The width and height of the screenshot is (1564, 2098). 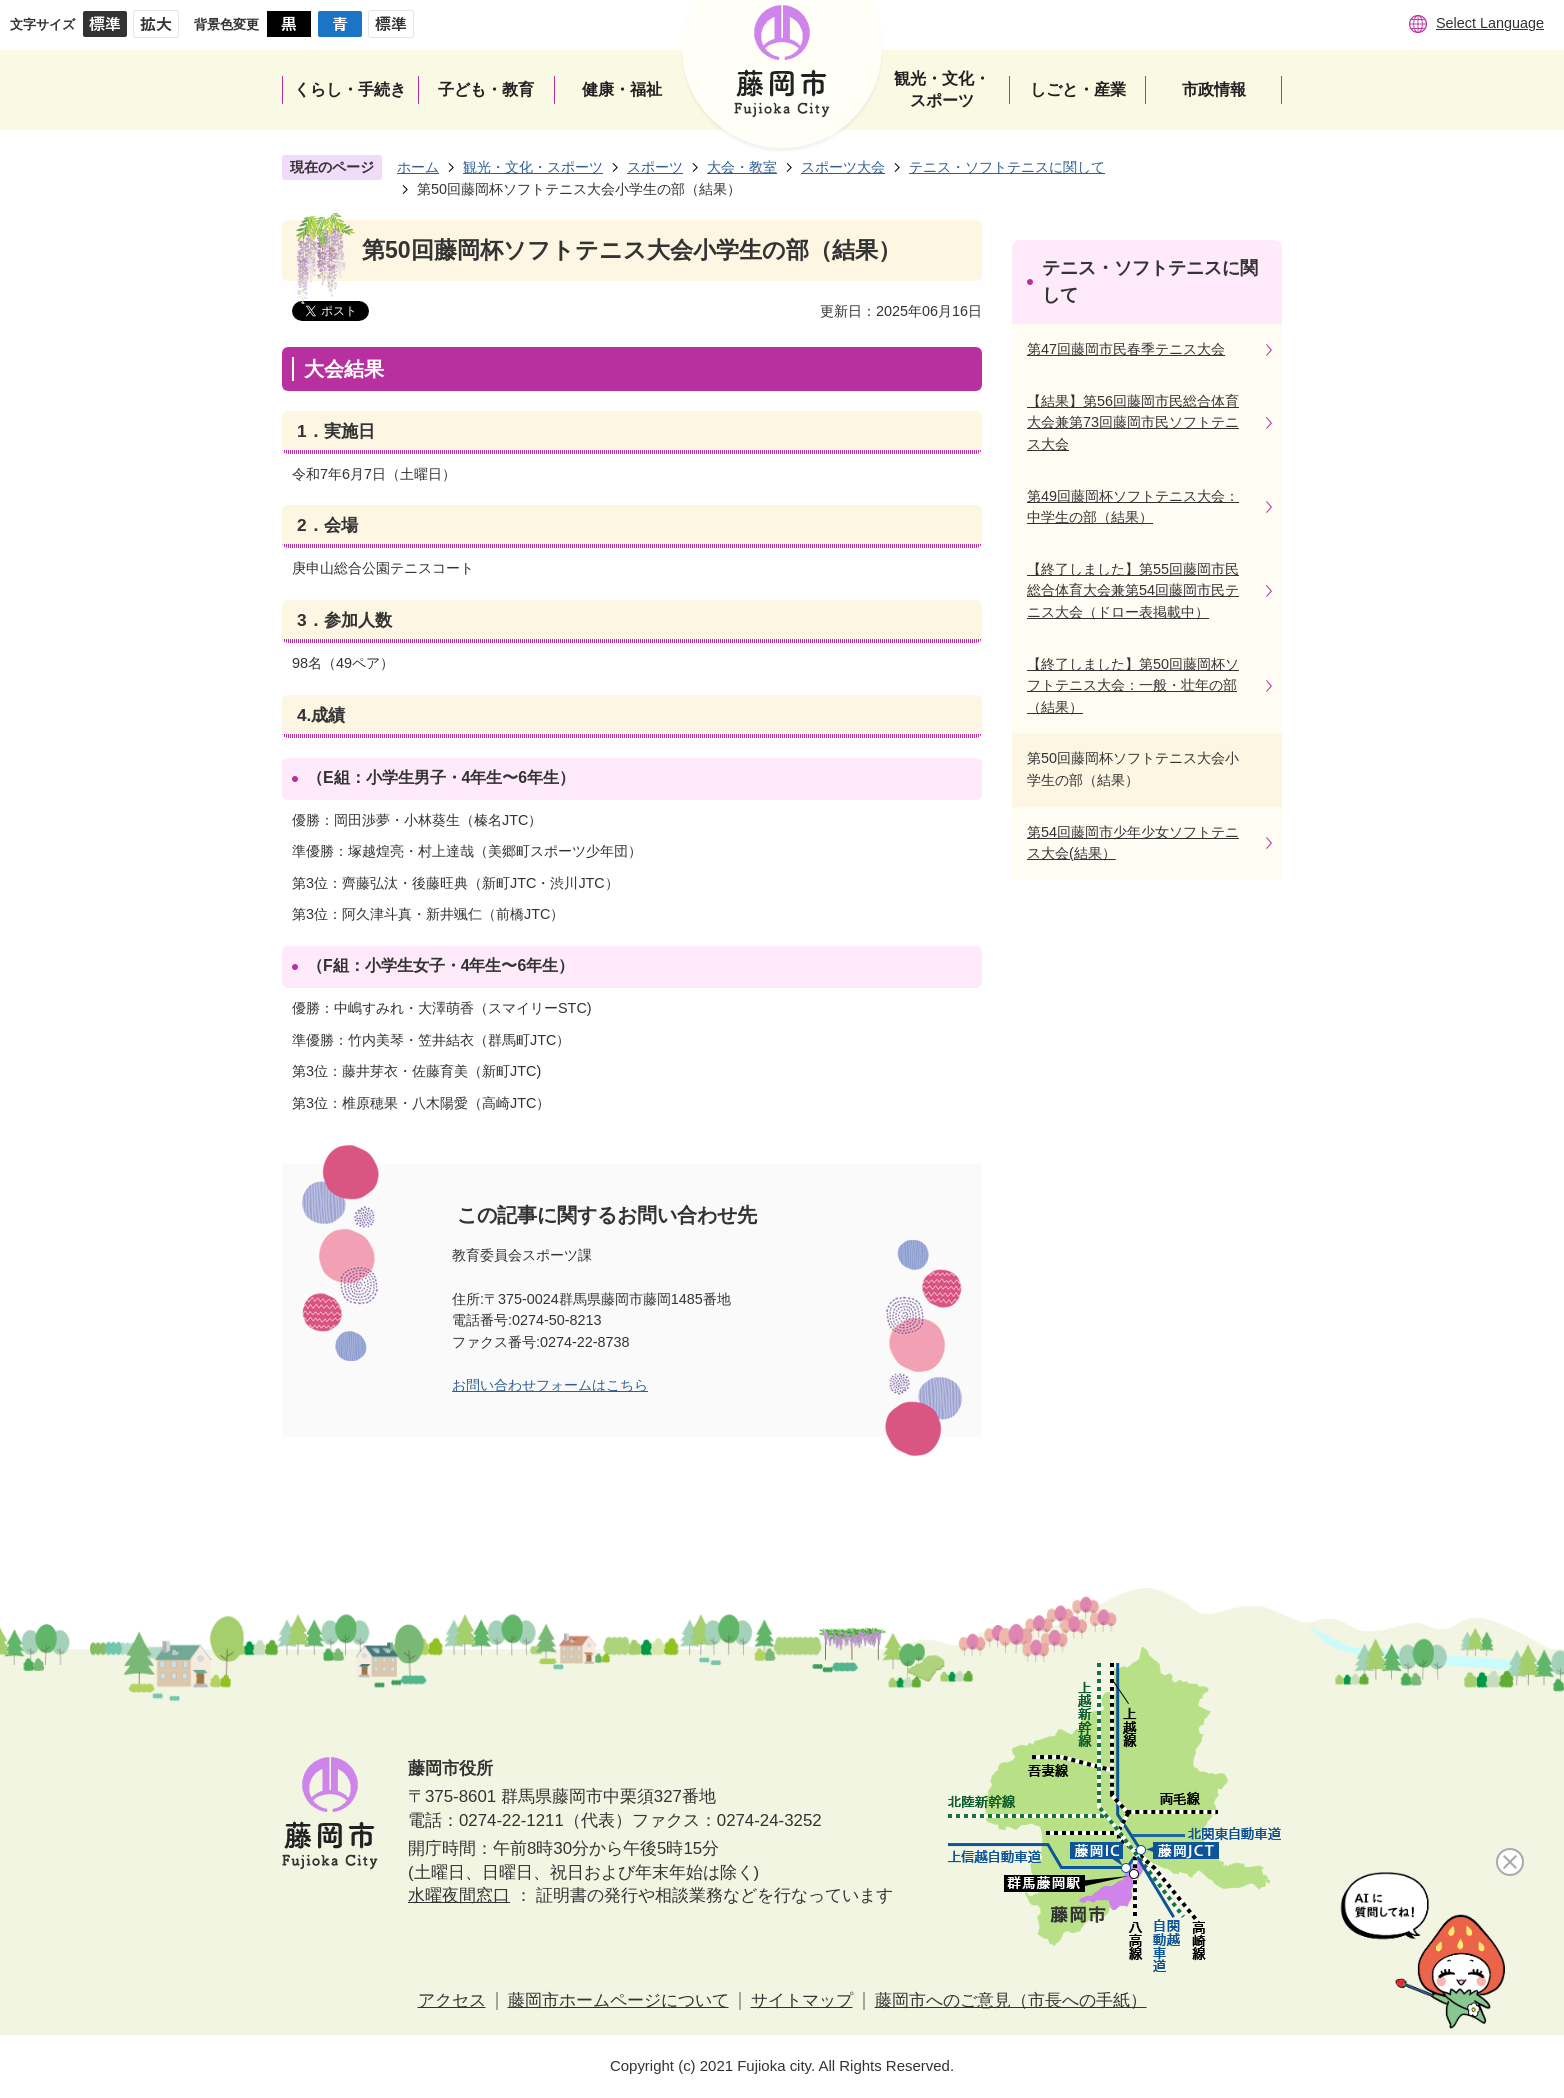 I want to click on 藤岡市ホームページについて, so click(x=618, y=2000).